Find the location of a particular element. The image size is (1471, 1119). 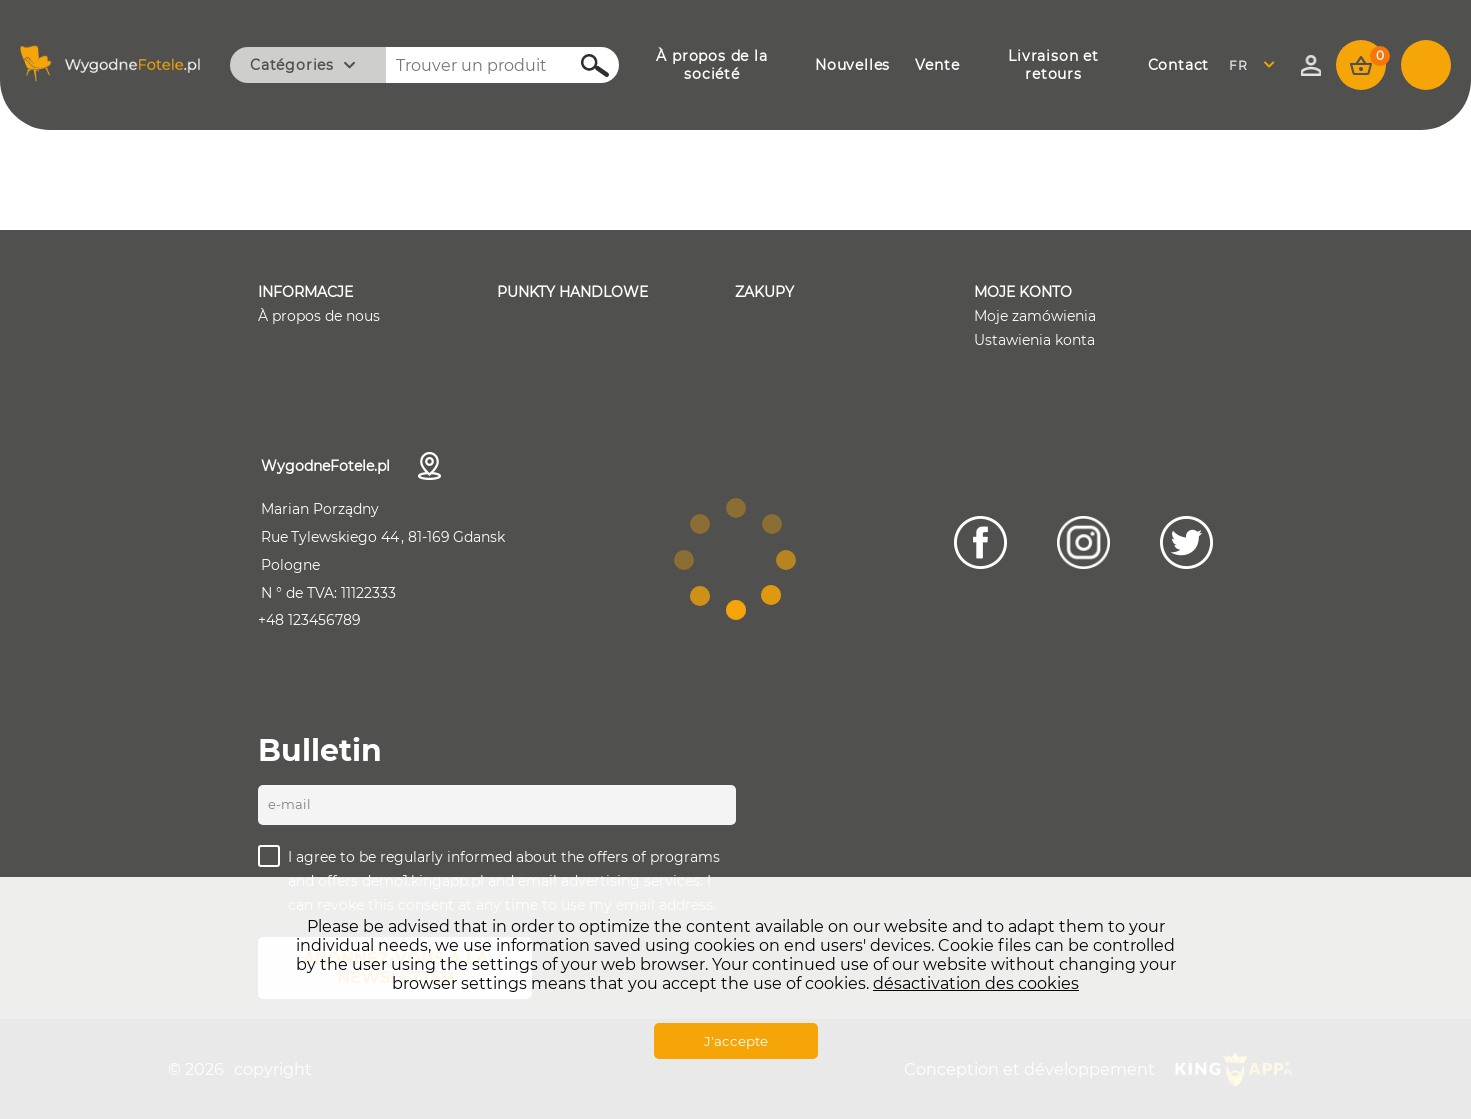

NOUVELLES is located at coordinates (852, 65).